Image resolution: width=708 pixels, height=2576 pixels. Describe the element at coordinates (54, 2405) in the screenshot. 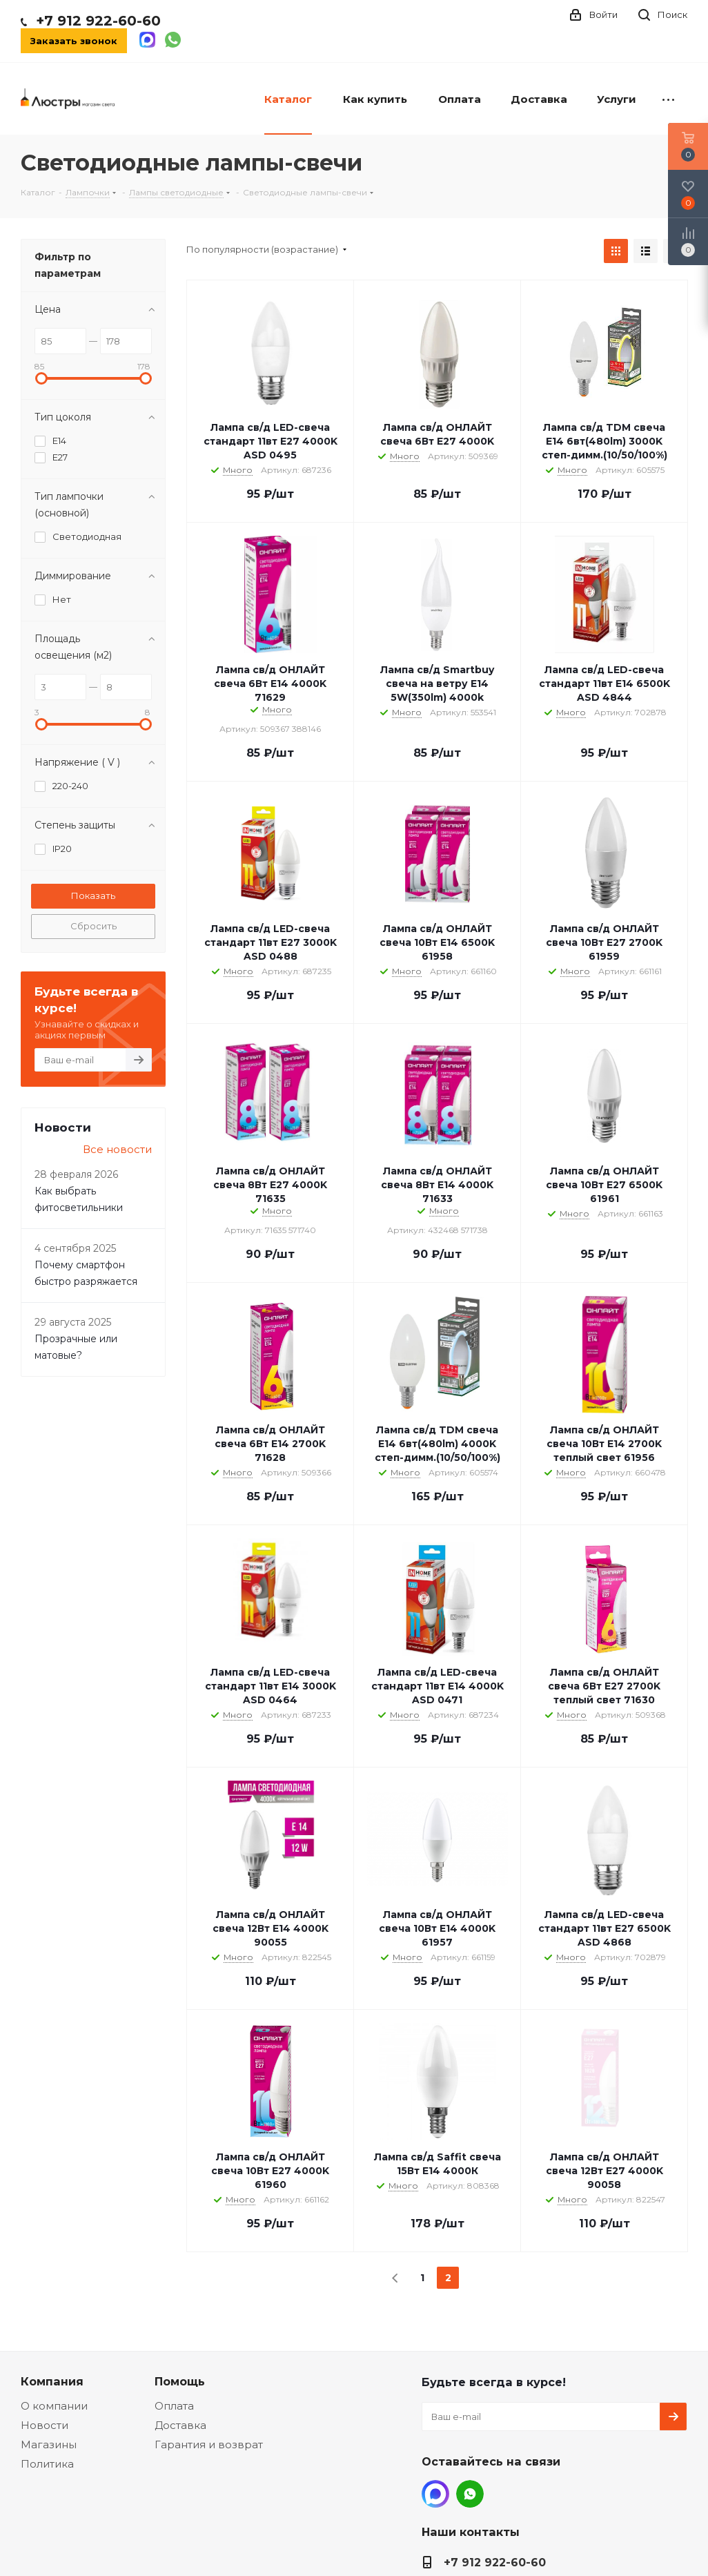

I see `О компании` at that location.